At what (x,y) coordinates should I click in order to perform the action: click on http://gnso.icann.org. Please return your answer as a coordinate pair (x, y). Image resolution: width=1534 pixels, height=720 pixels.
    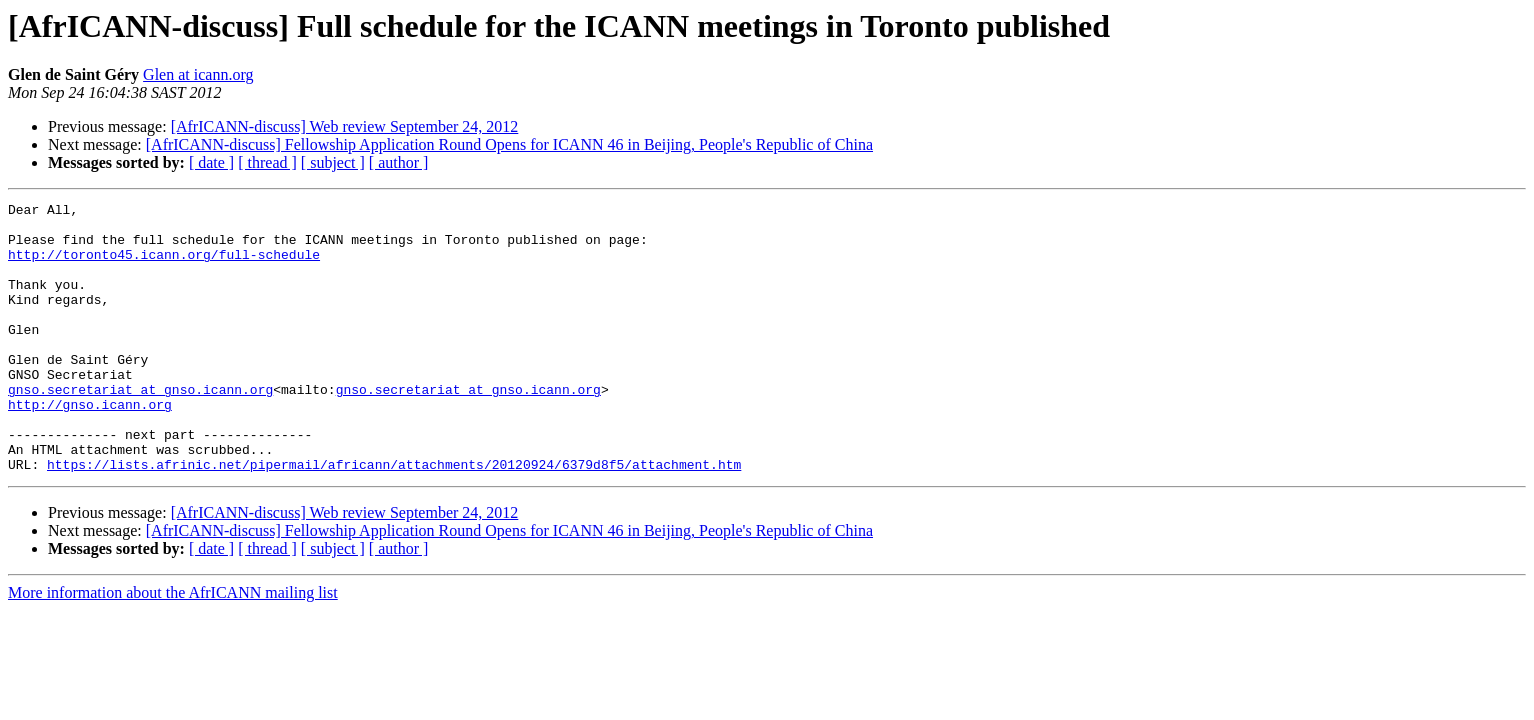
    Looking at the image, I should click on (90, 446).